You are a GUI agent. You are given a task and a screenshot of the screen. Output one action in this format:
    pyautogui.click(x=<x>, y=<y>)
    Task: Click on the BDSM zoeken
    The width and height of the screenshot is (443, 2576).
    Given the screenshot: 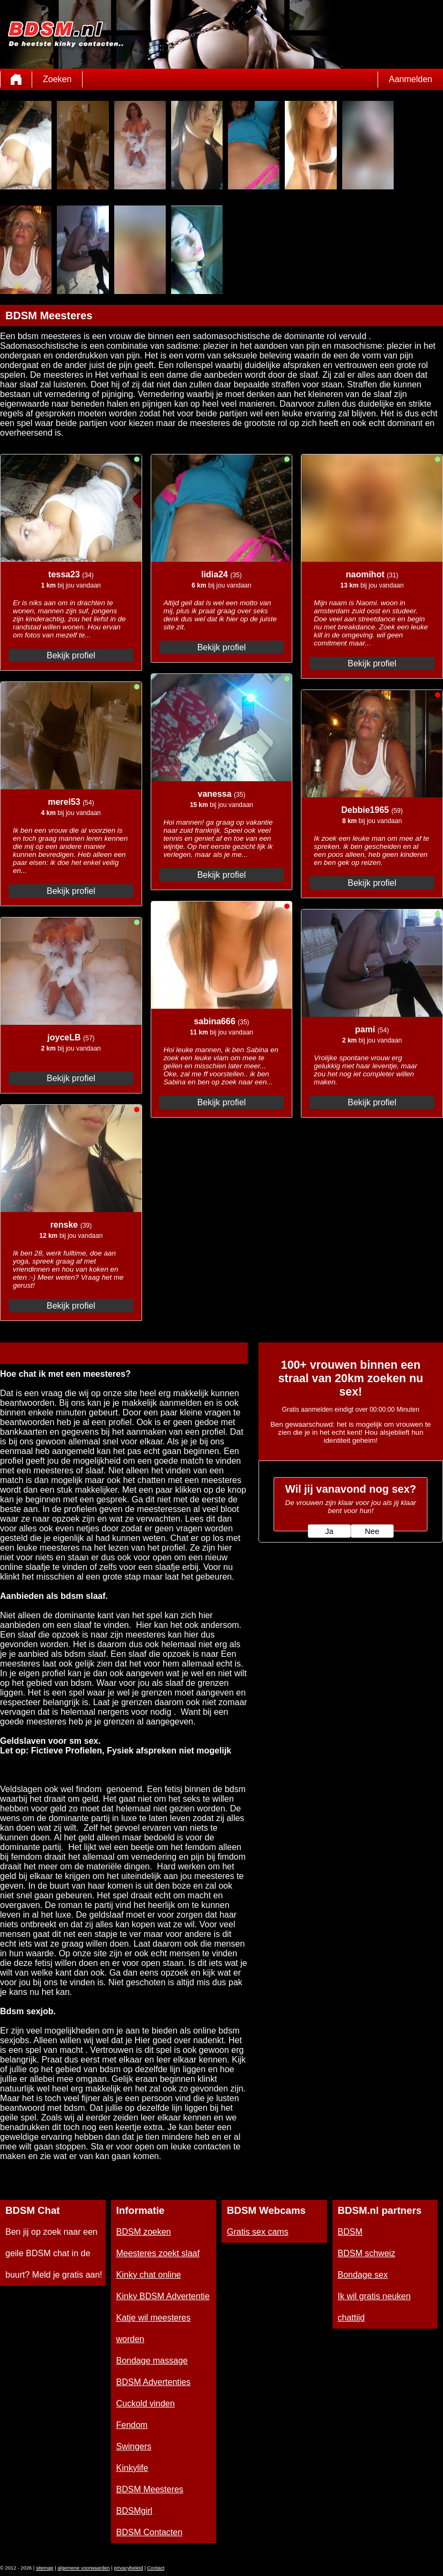 What is the action you would take?
    pyautogui.click(x=143, y=2231)
    